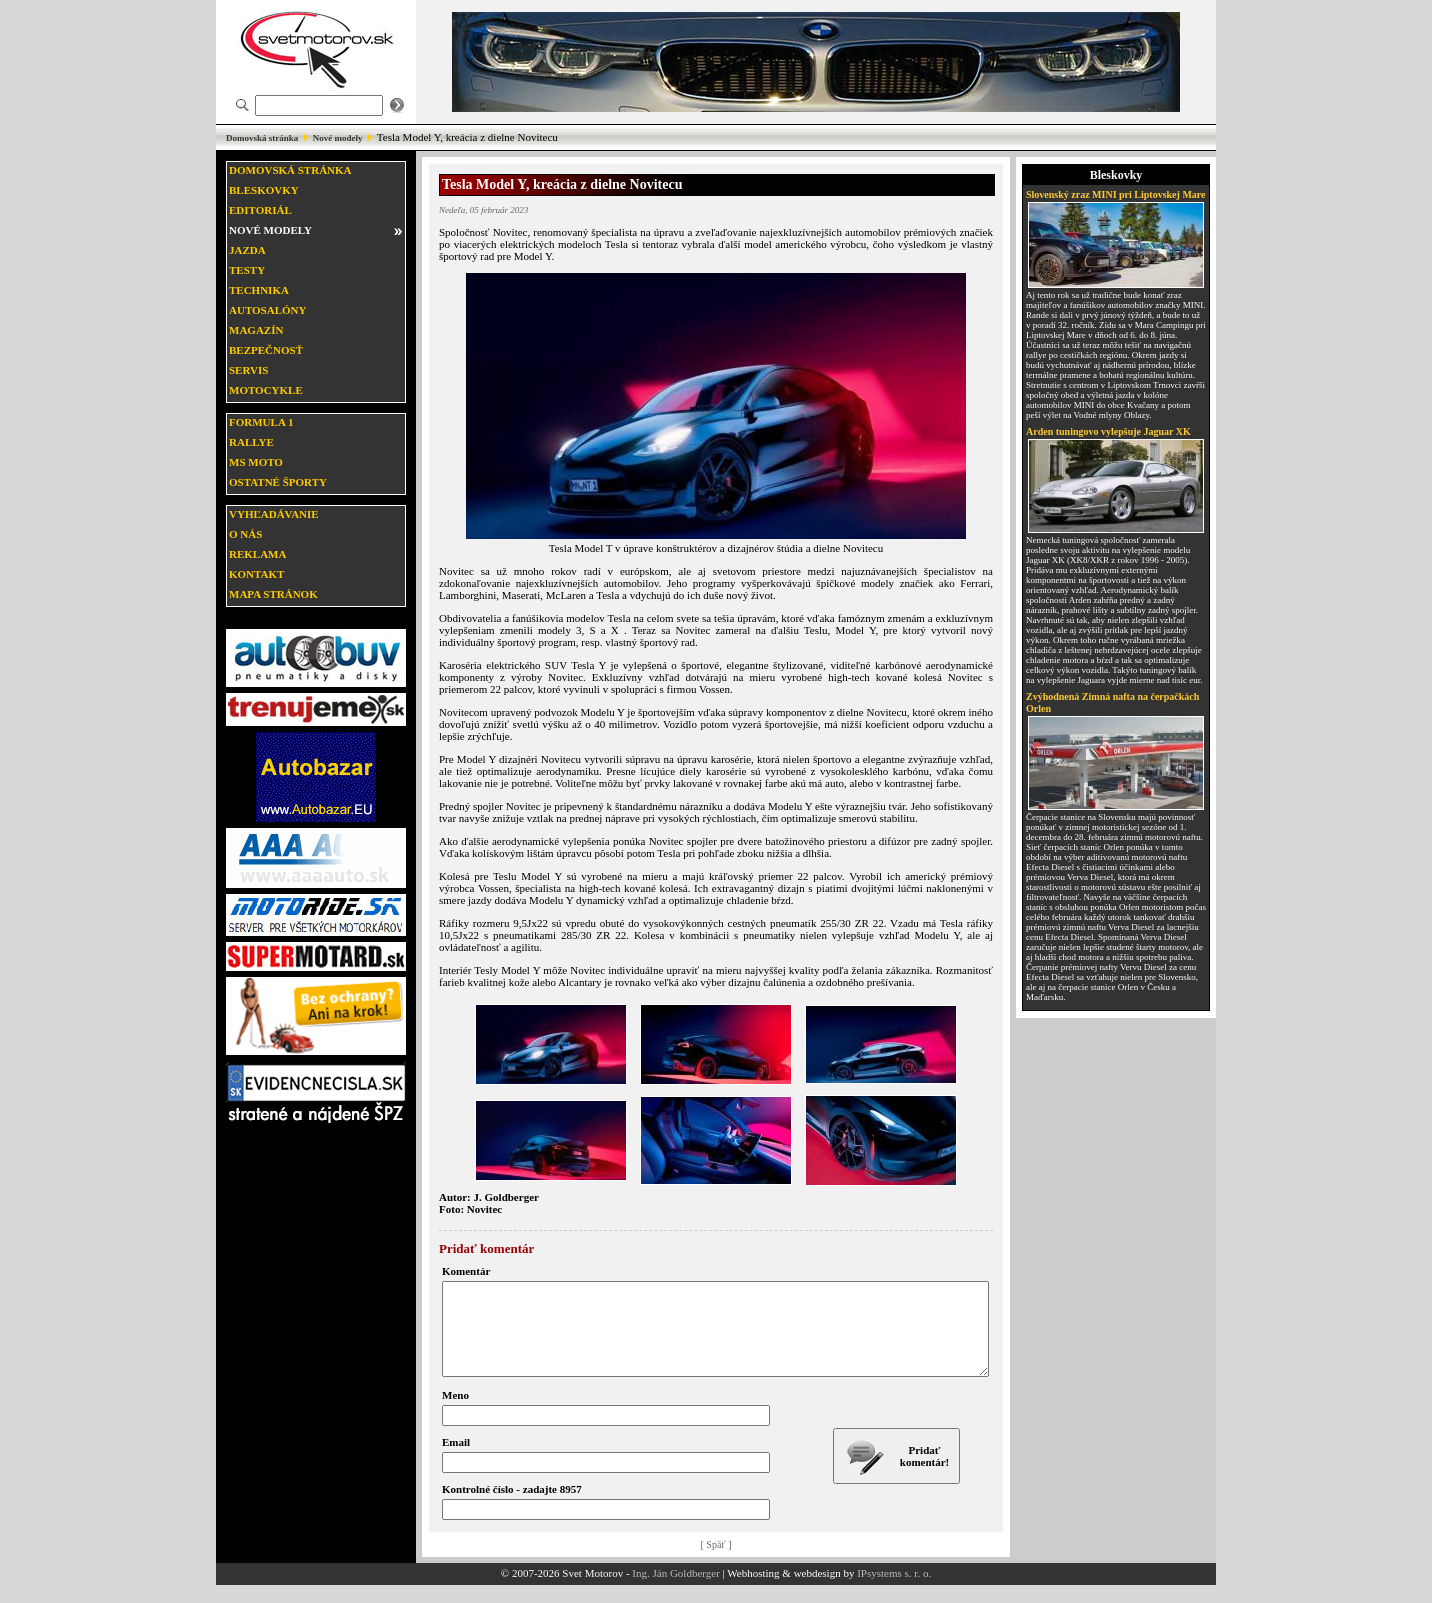 Image resolution: width=1432 pixels, height=1603 pixels. Describe the element at coordinates (245, 534) in the screenshot. I see `O nás` at that location.